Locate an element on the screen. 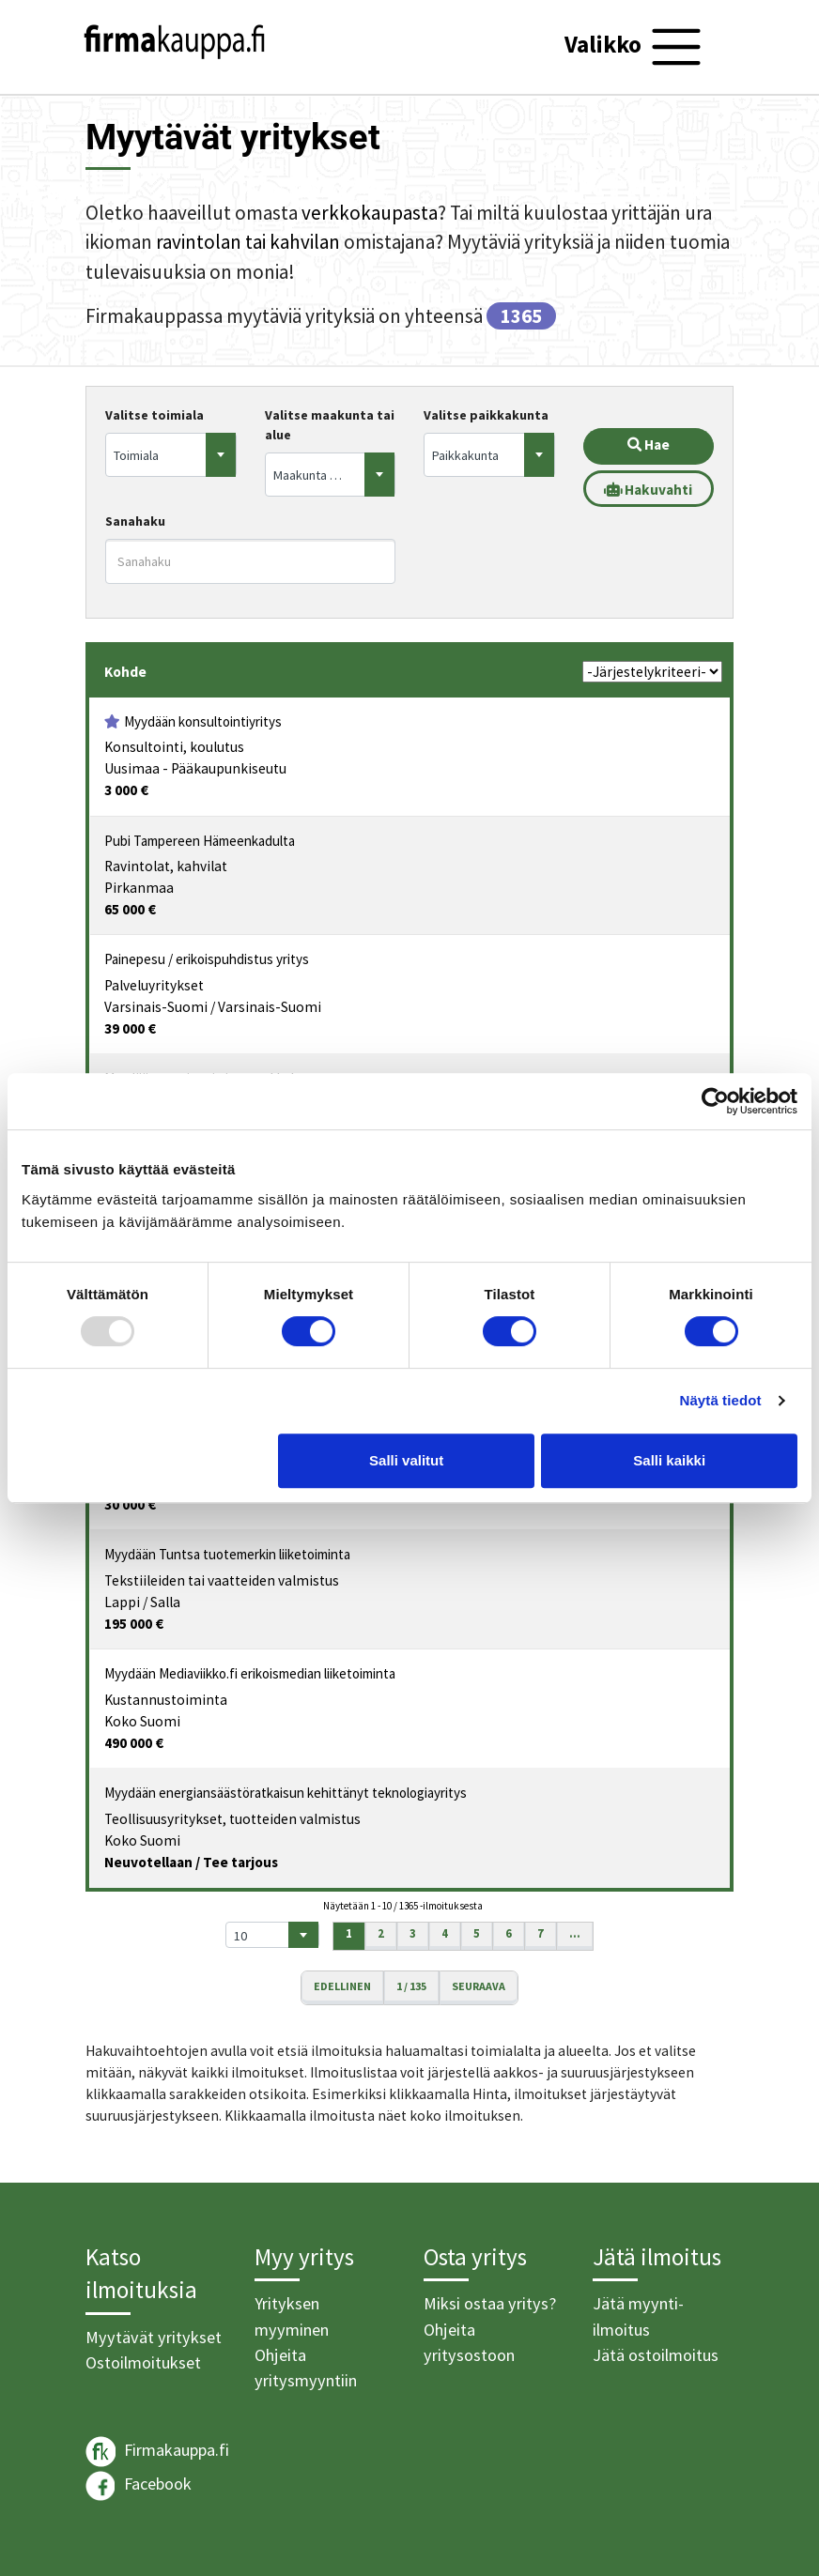 This screenshot has height=2576, width=819. Valitse toimiala is located at coordinates (154, 414).